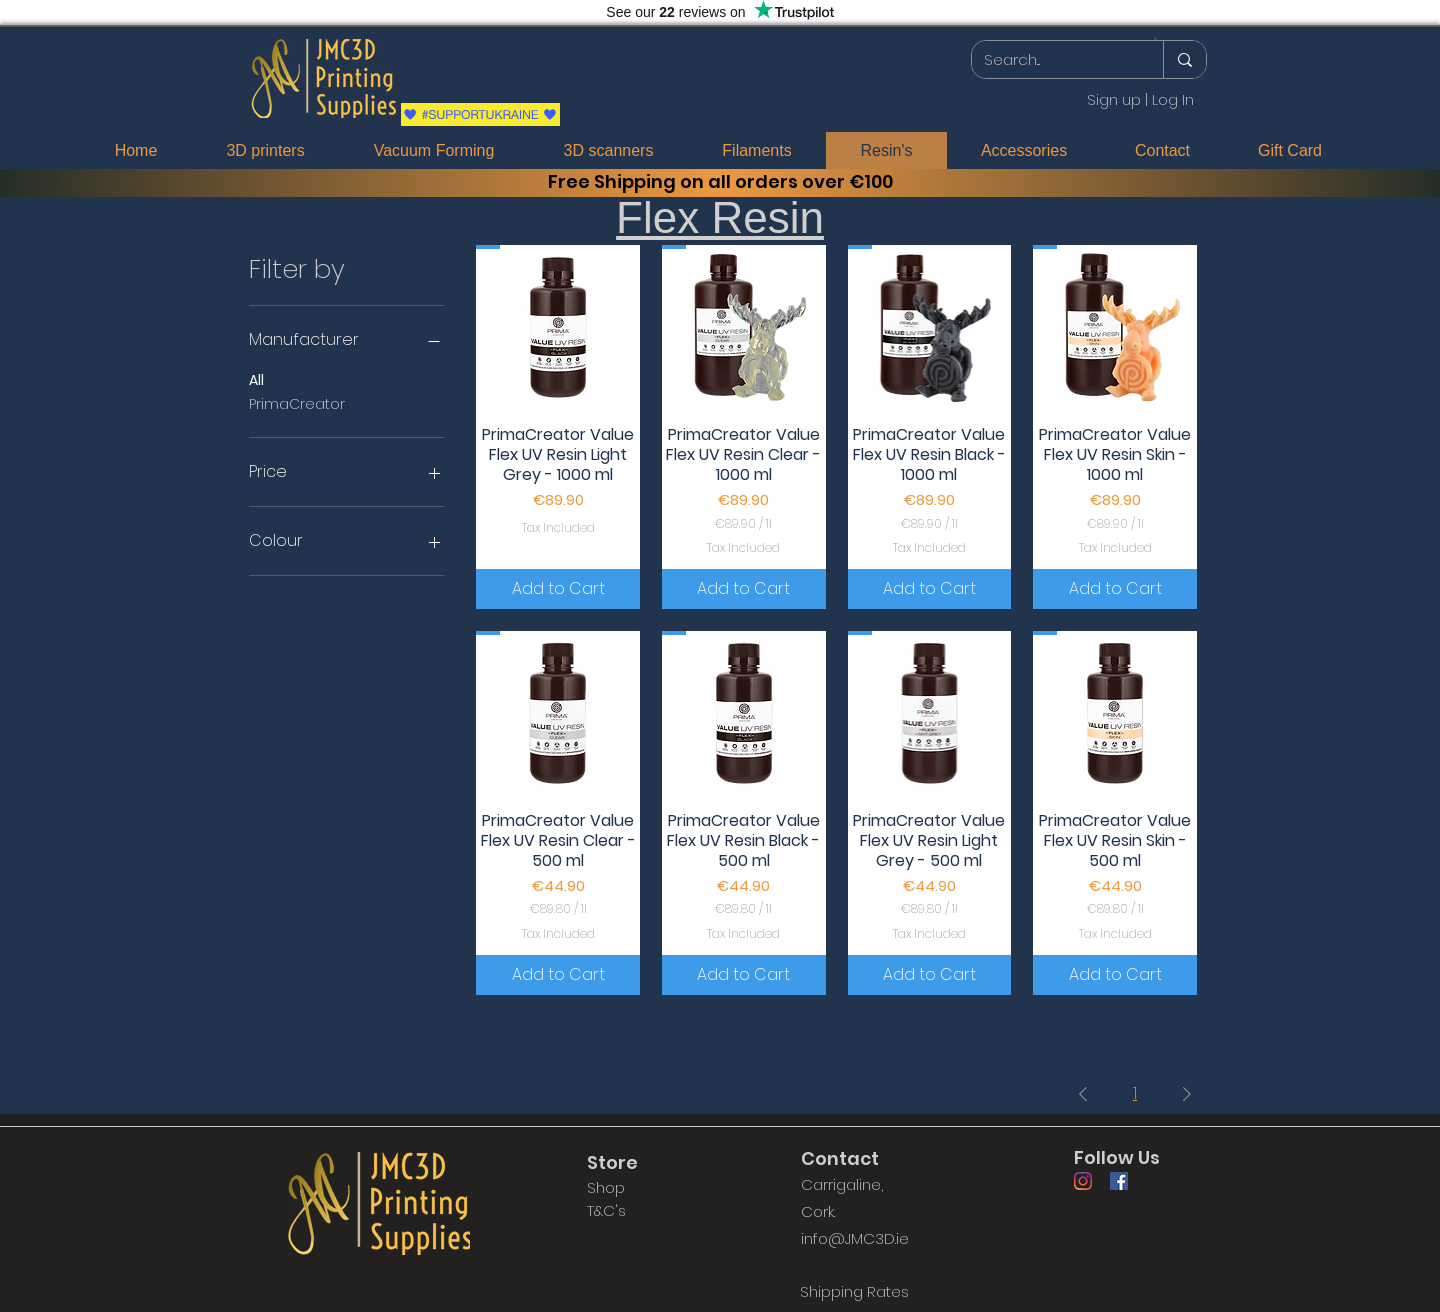 The width and height of the screenshot is (1440, 1312). What do you see at coordinates (1052, 59) in the screenshot?
I see `[Search...]` at bounding box center [1052, 59].